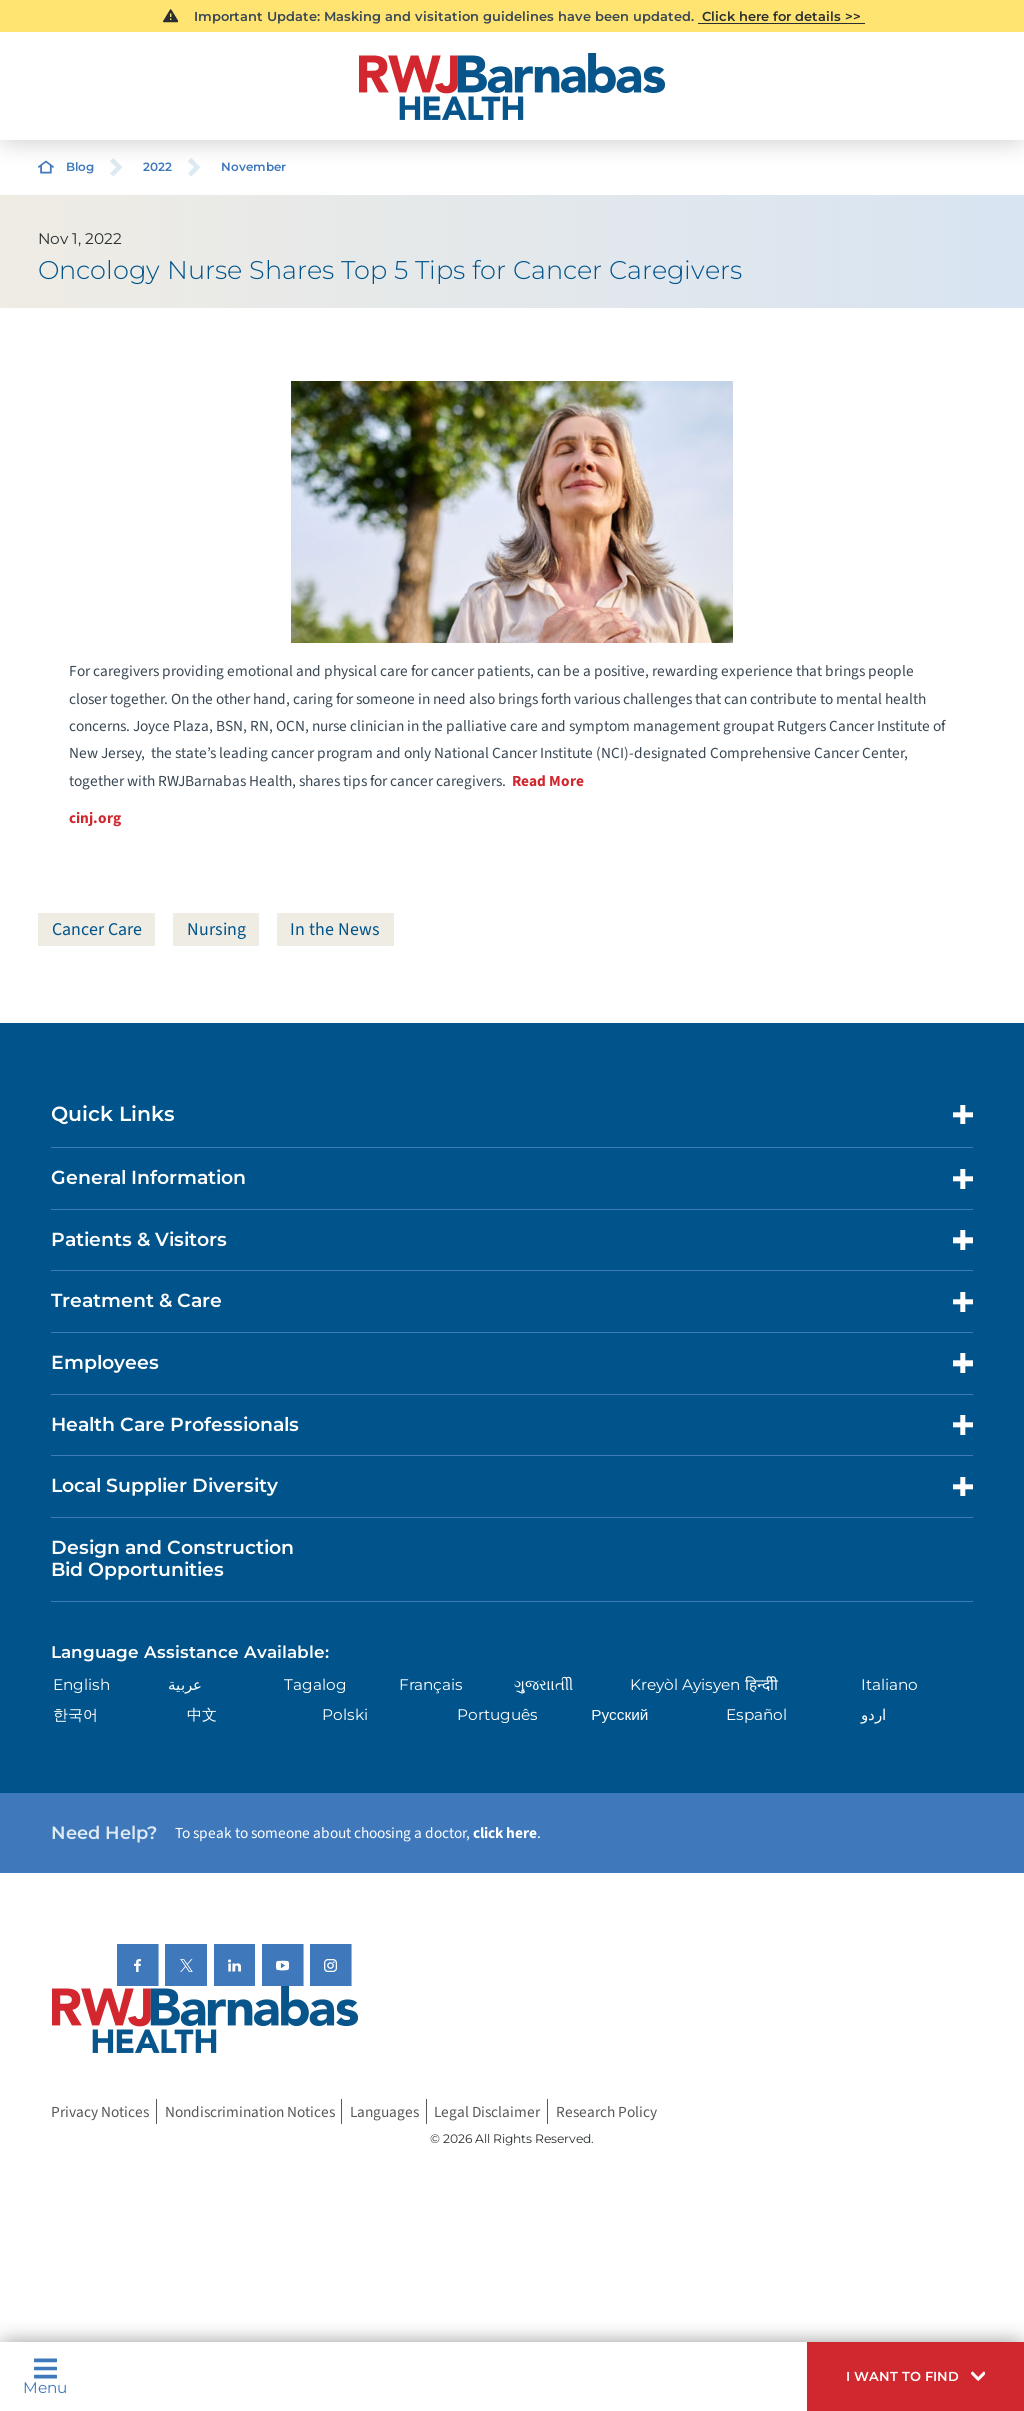 Image resolution: width=1024 pixels, height=2411 pixels. I want to click on 2022, so click(157, 166).